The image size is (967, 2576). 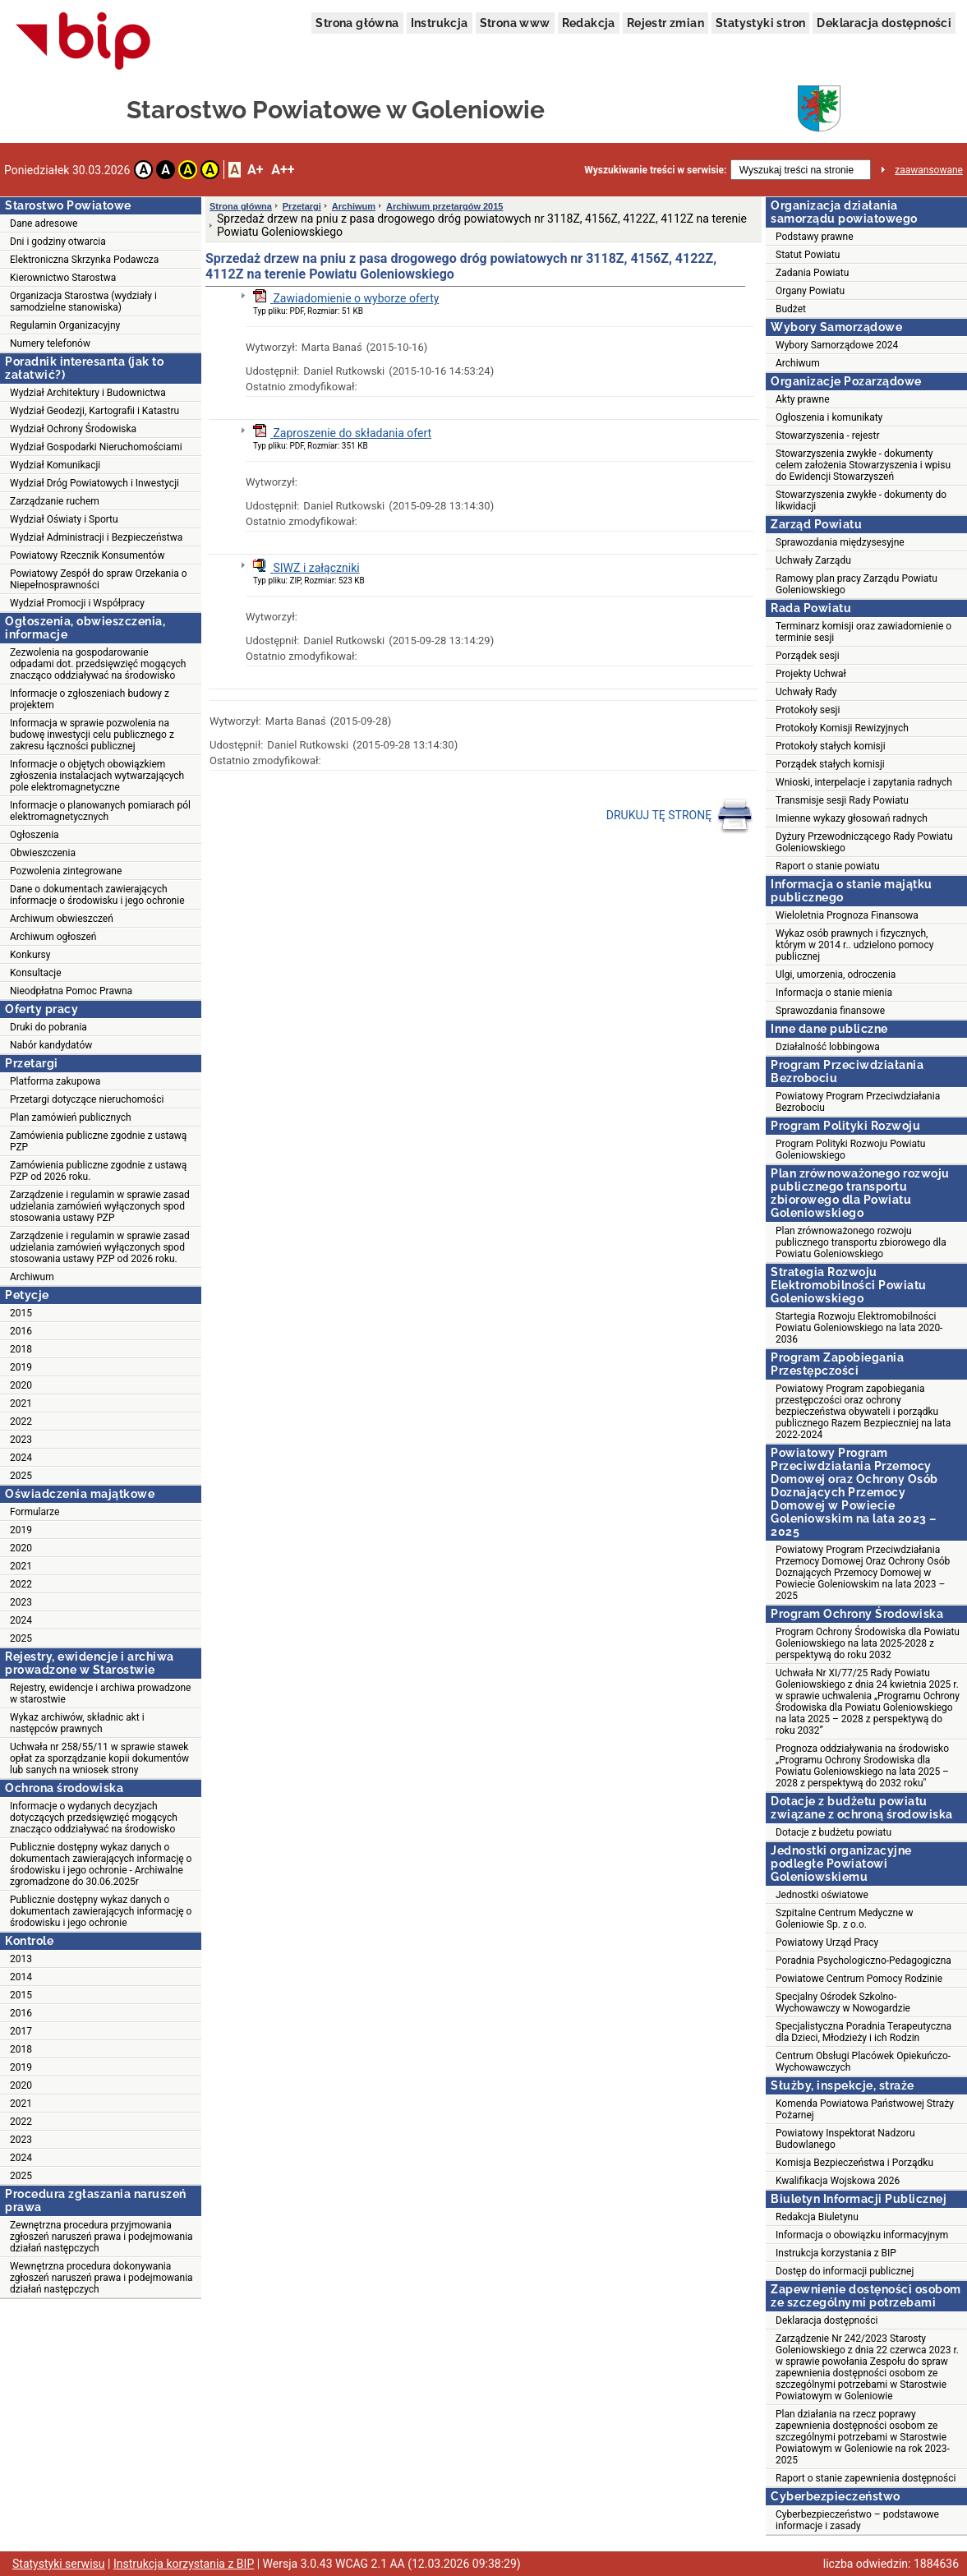 What do you see at coordinates (836, 2253) in the screenshot?
I see `Instrukcja korzystania z BIP` at bounding box center [836, 2253].